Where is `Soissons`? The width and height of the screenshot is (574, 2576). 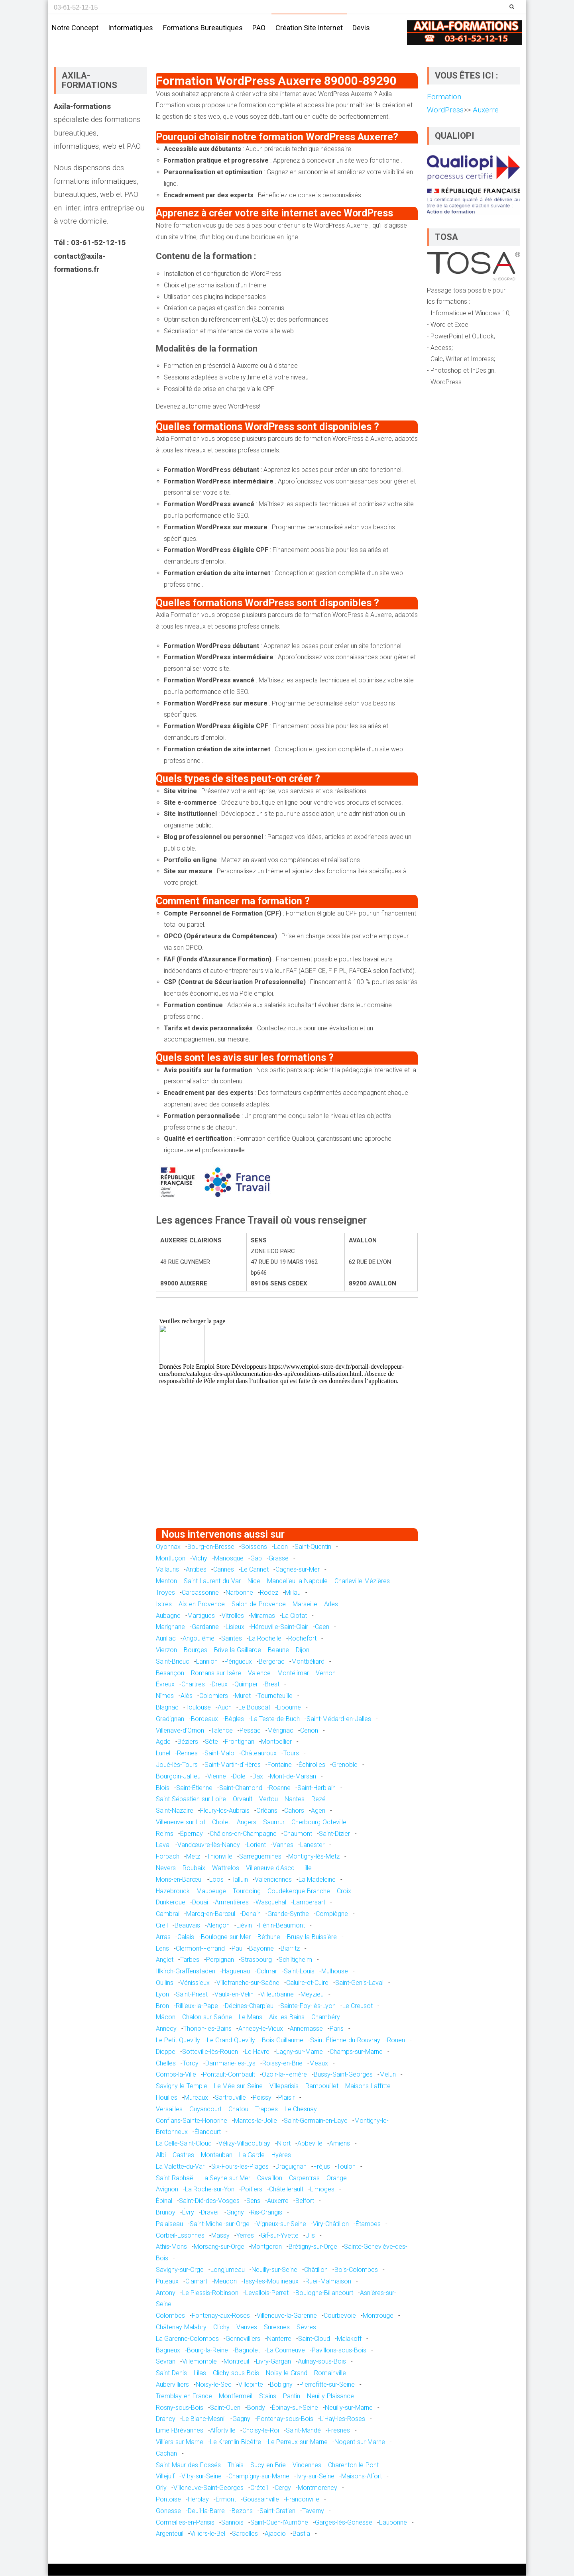
Soissons is located at coordinates (254, 1546).